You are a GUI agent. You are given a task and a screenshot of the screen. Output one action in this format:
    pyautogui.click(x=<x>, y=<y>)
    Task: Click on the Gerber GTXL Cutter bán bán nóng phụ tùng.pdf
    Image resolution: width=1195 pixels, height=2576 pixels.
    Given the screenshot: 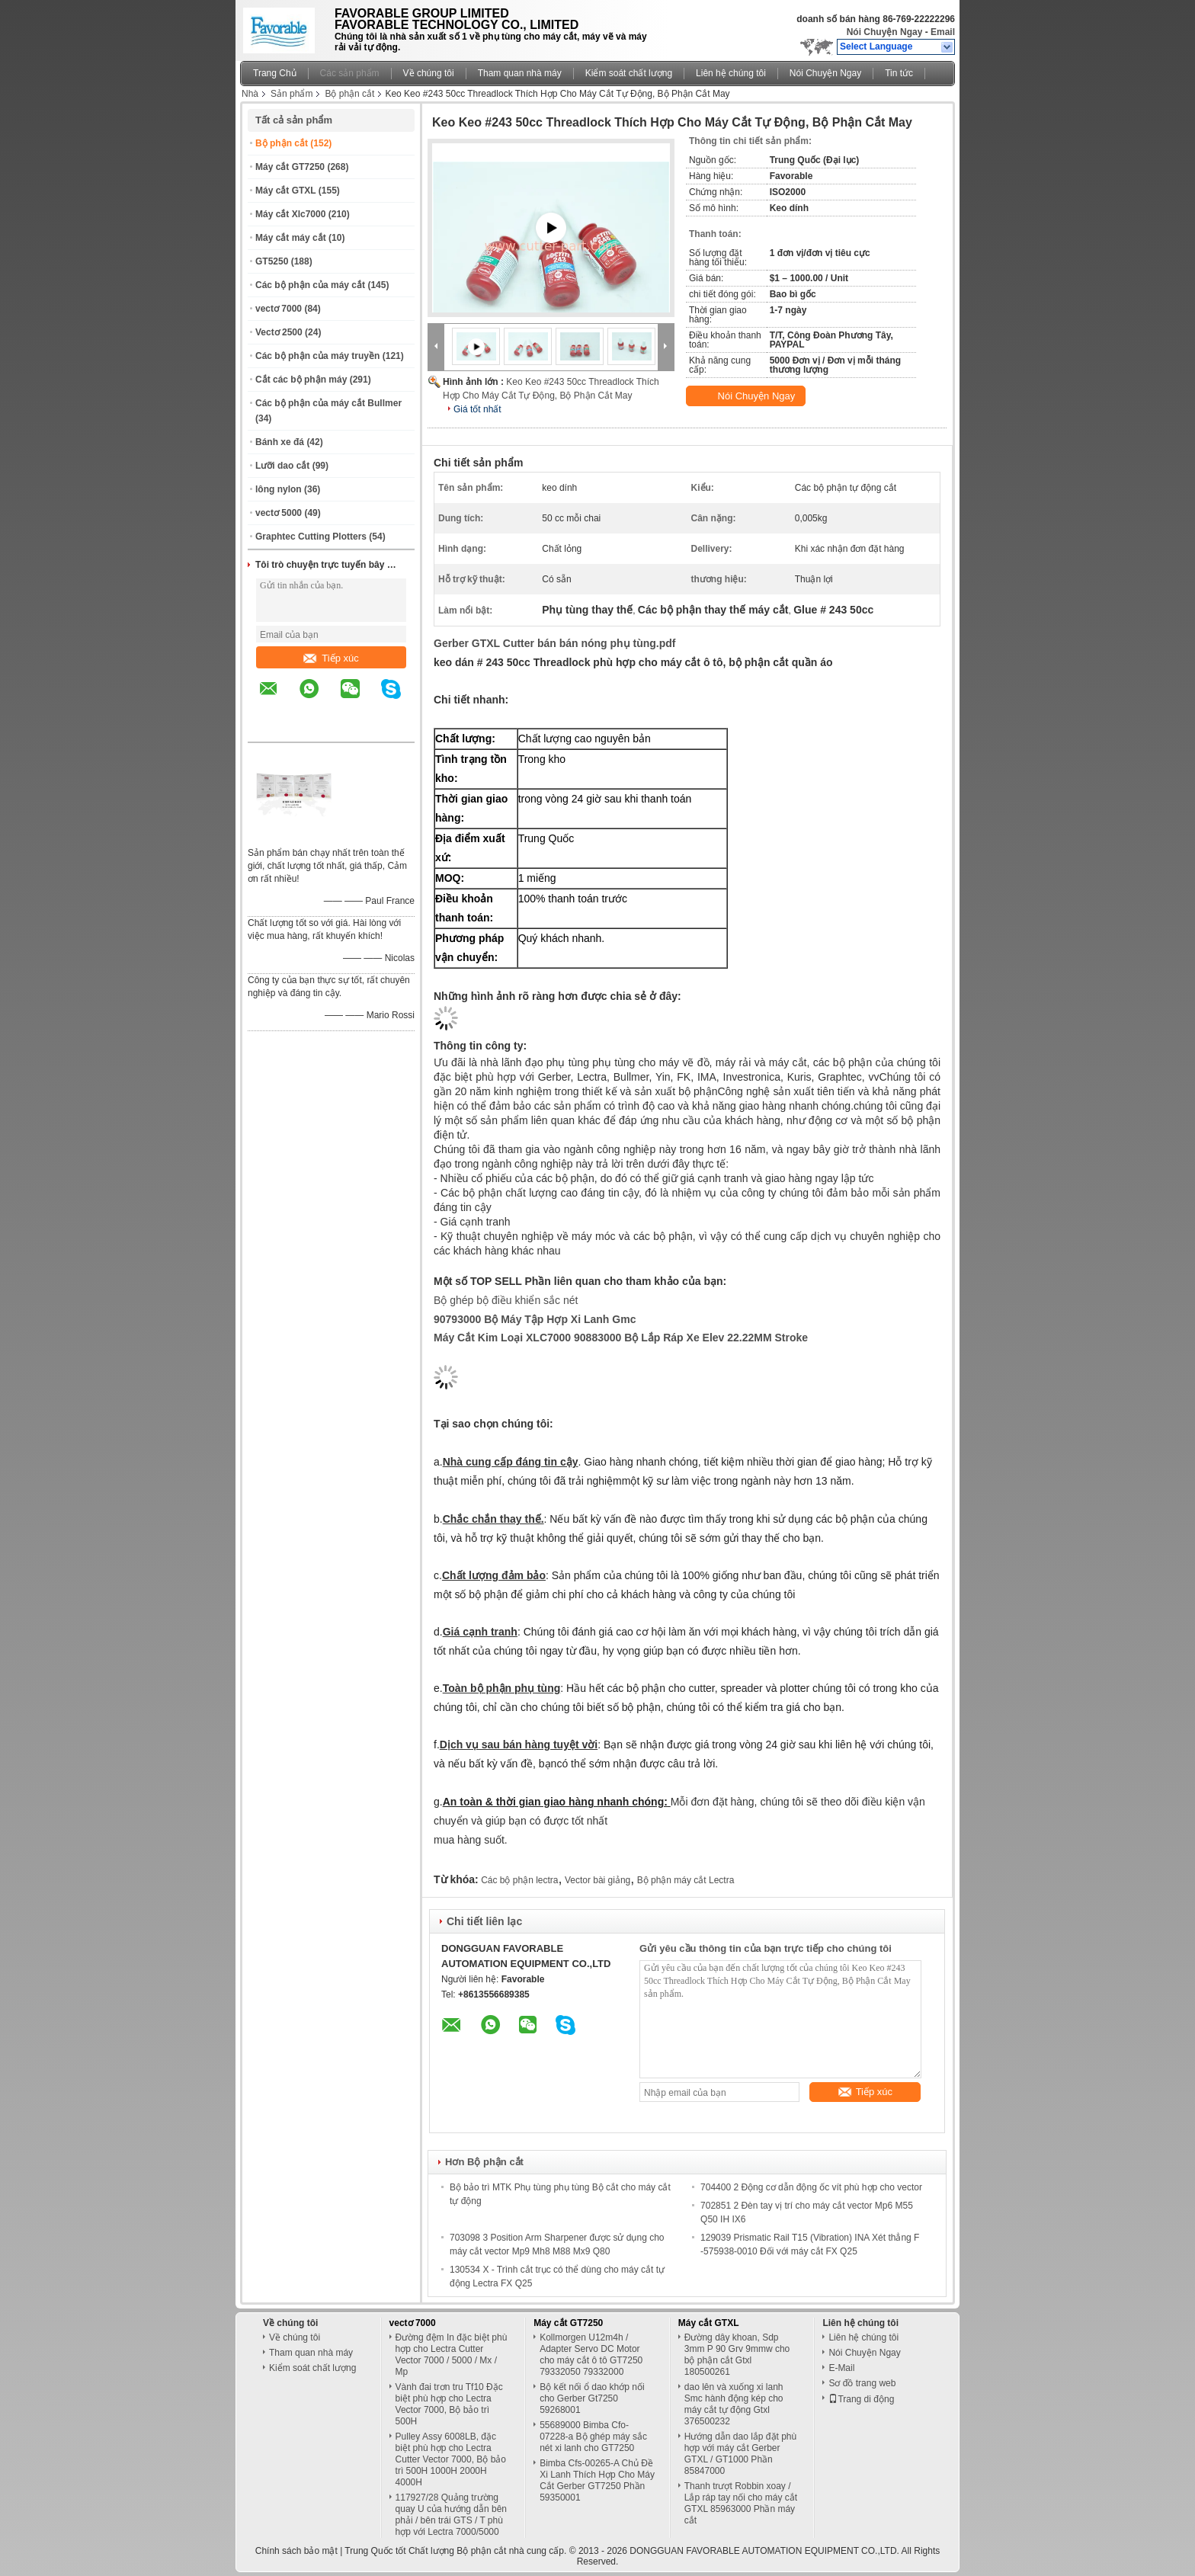 What is the action you would take?
    pyautogui.click(x=555, y=643)
    